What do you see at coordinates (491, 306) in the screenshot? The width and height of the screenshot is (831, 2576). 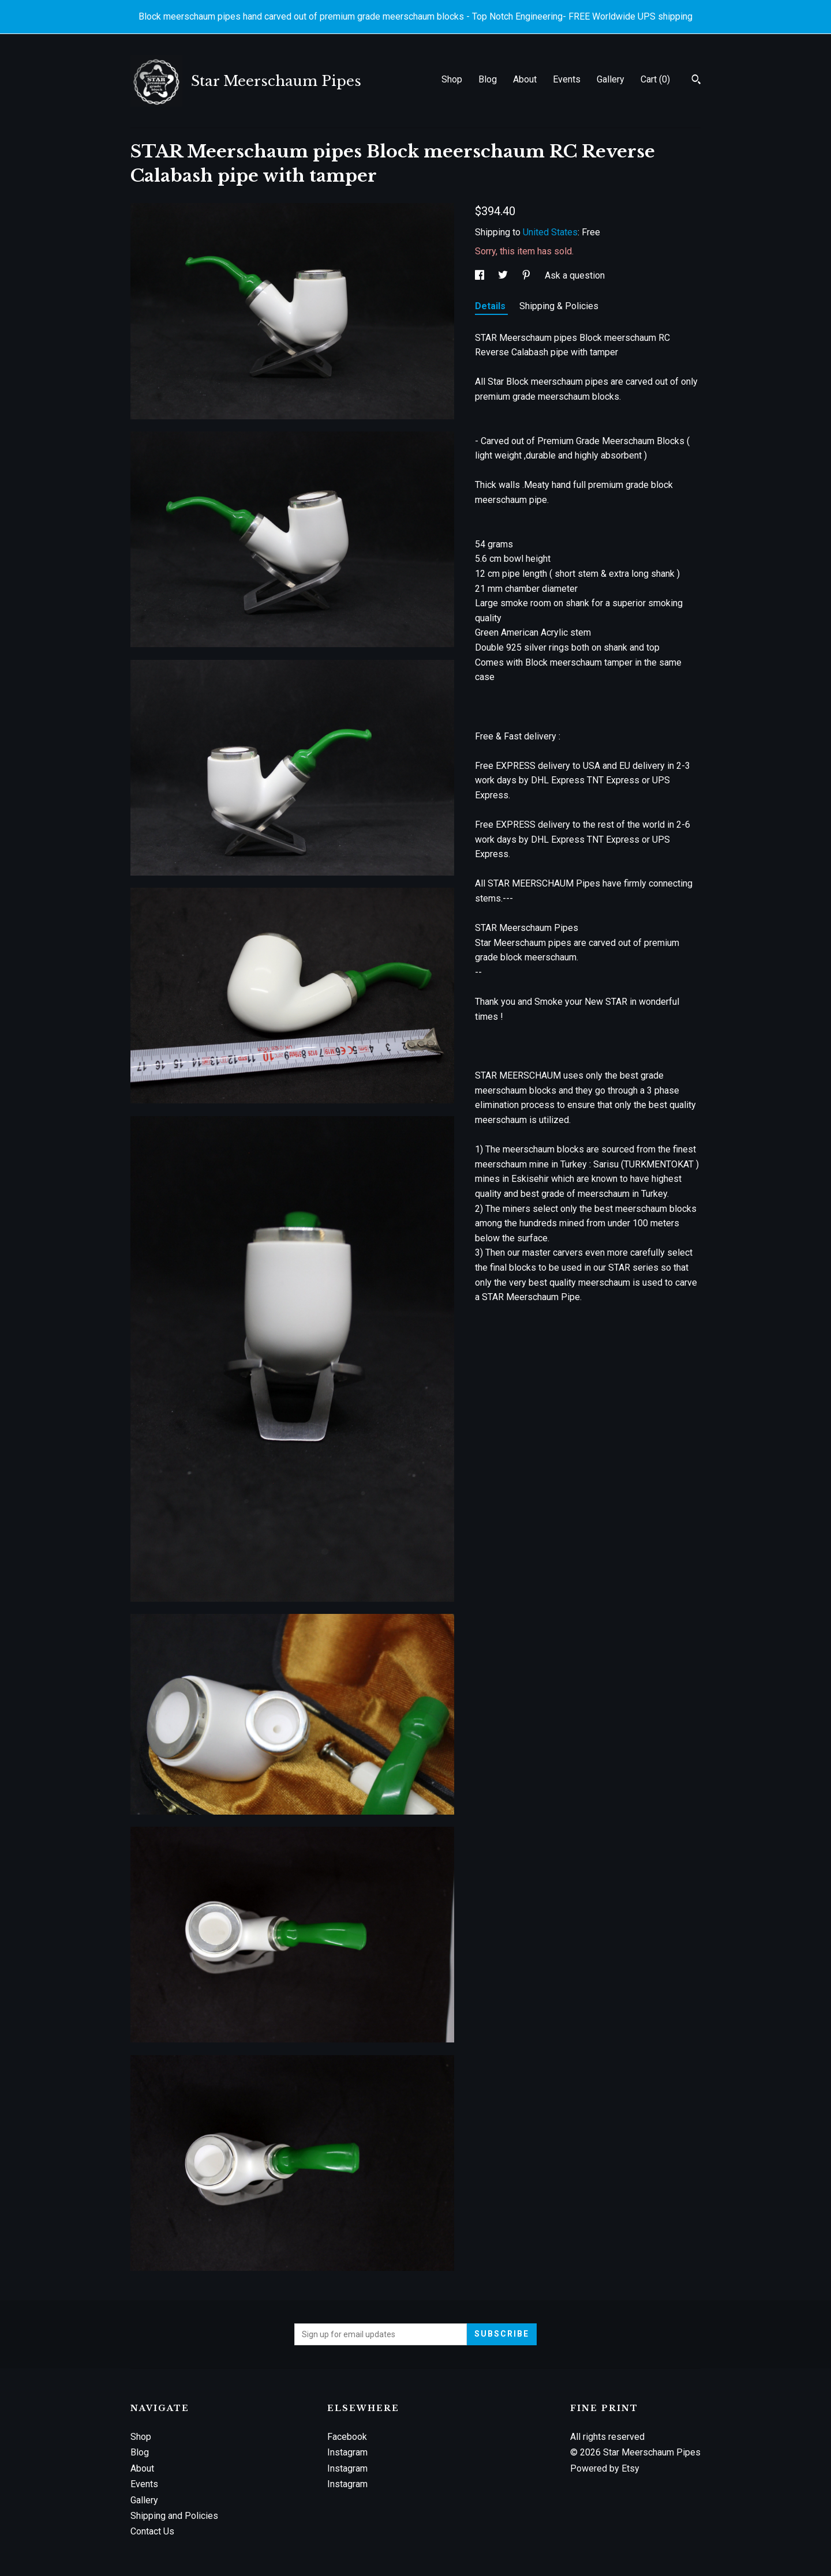 I see `Details` at bounding box center [491, 306].